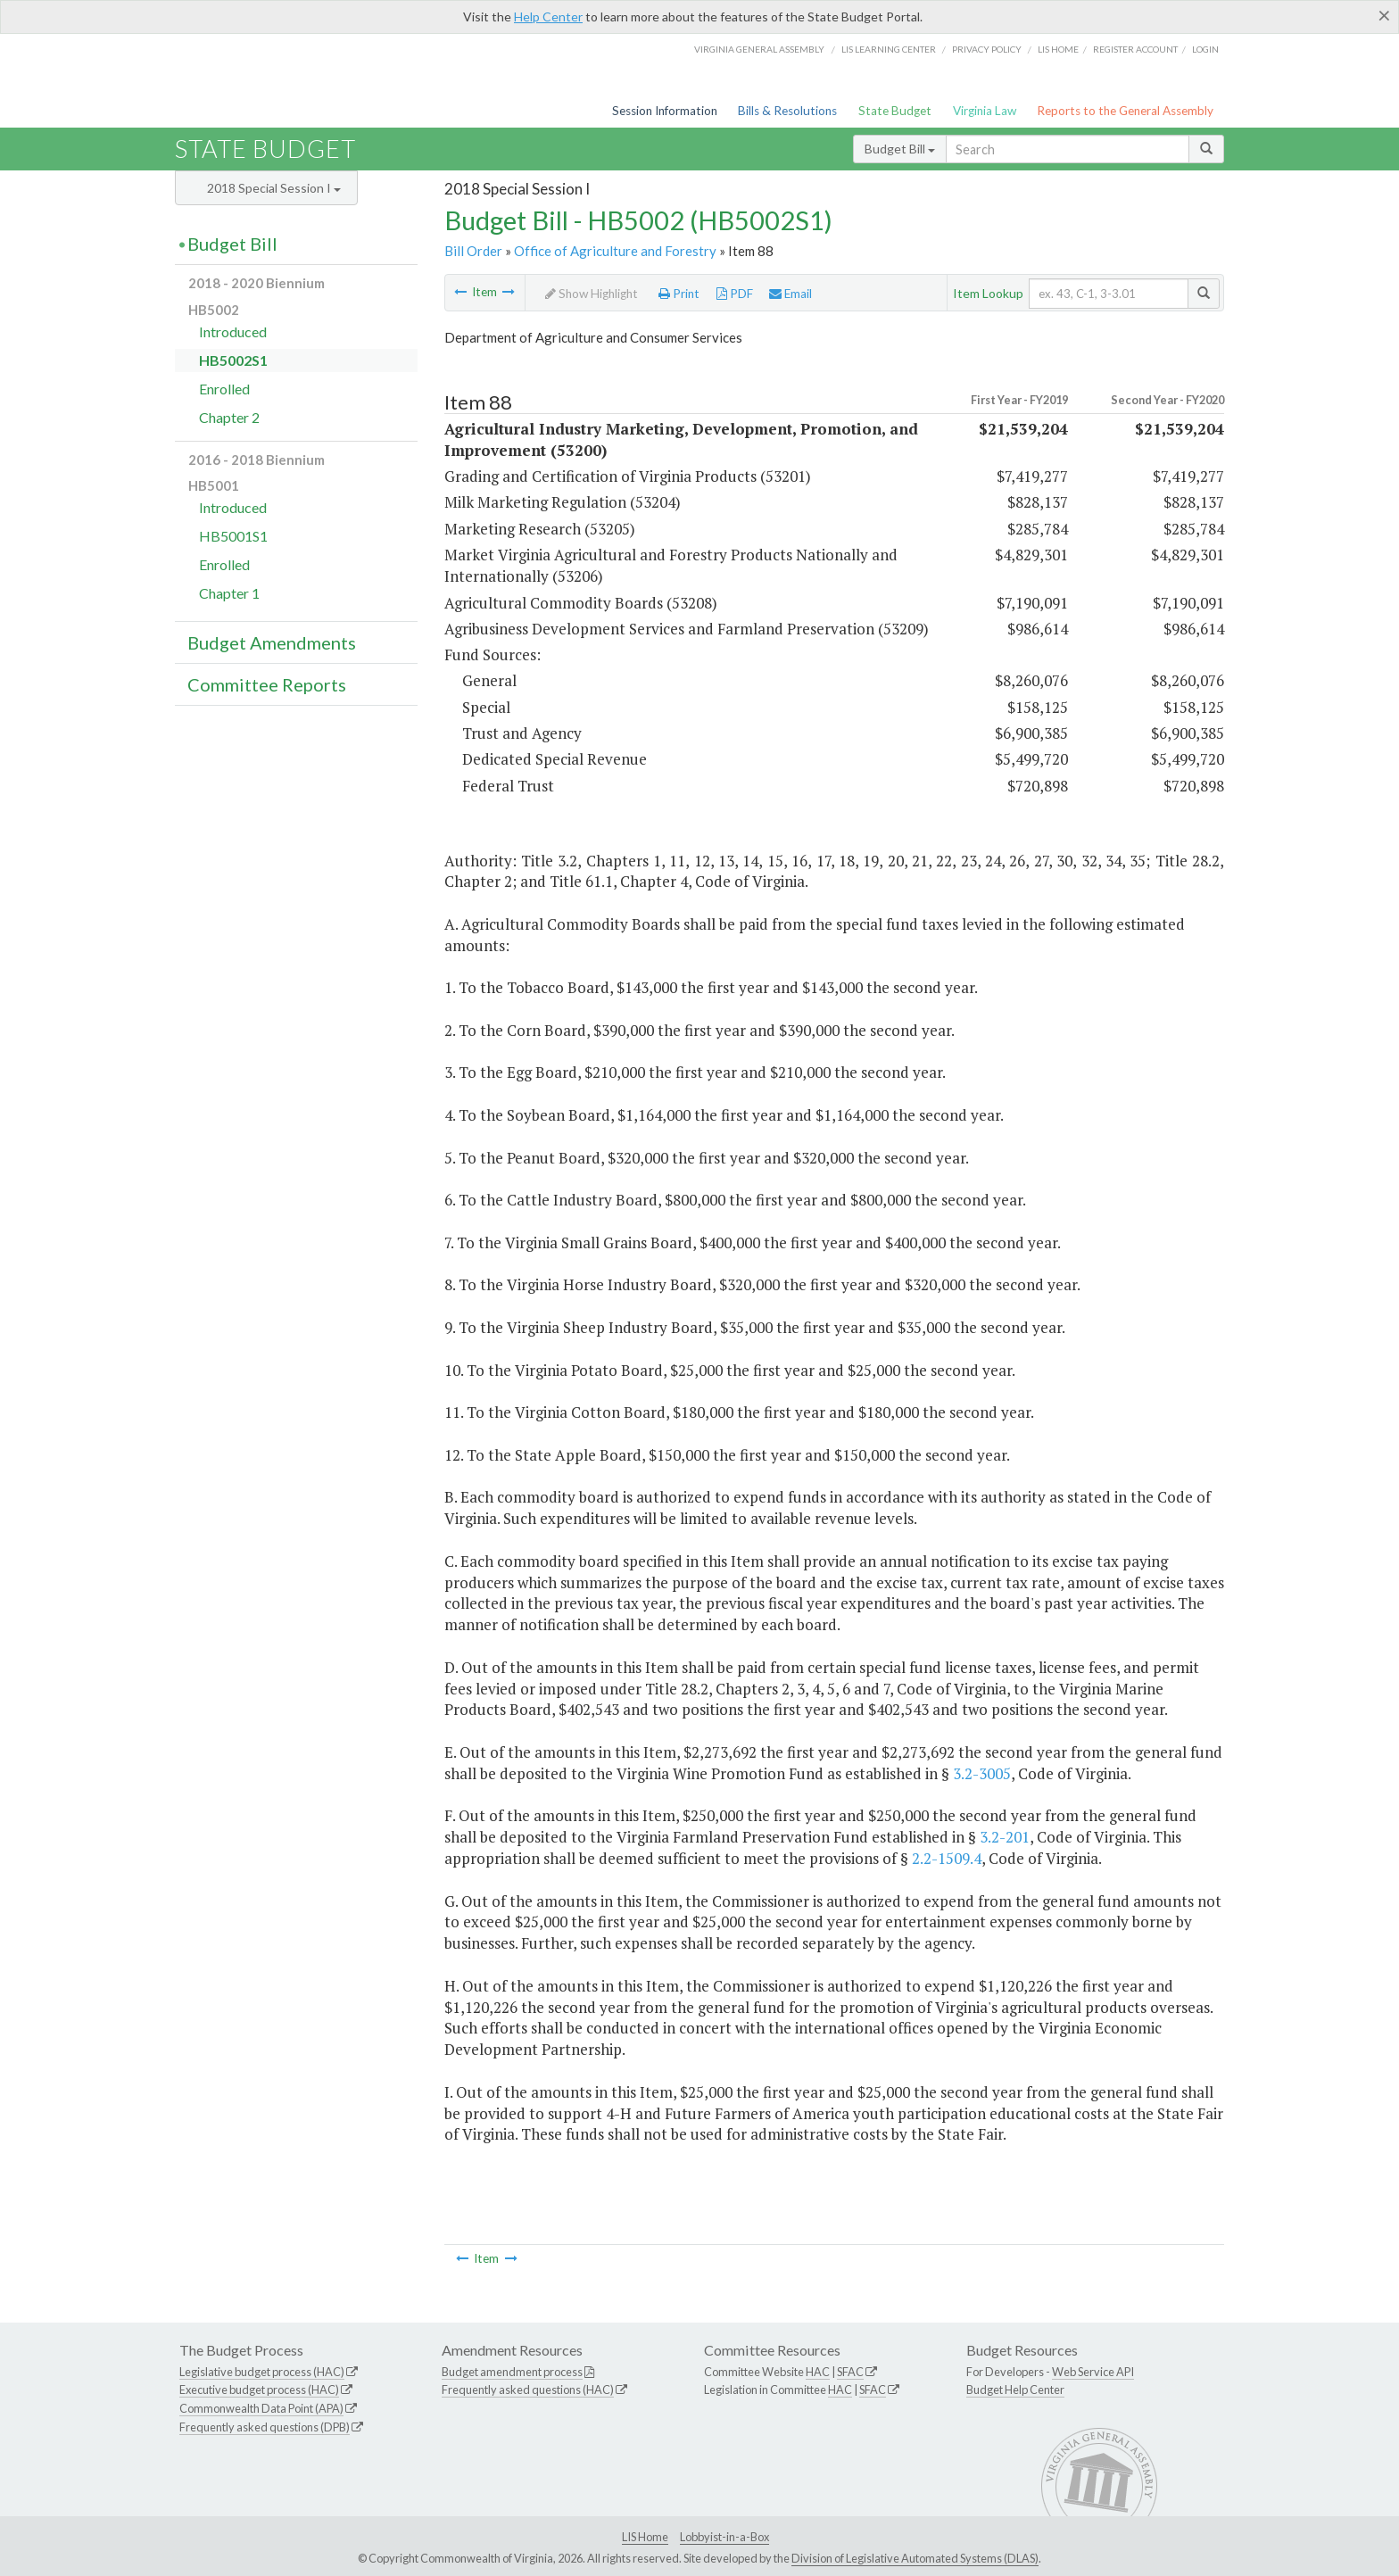 Image resolution: width=1399 pixels, height=2576 pixels. What do you see at coordinates (915, 2558) in the screenshot?
I see `Division of Legislative Automated Systems (DLAS)` at bounding box center [915, 2558].